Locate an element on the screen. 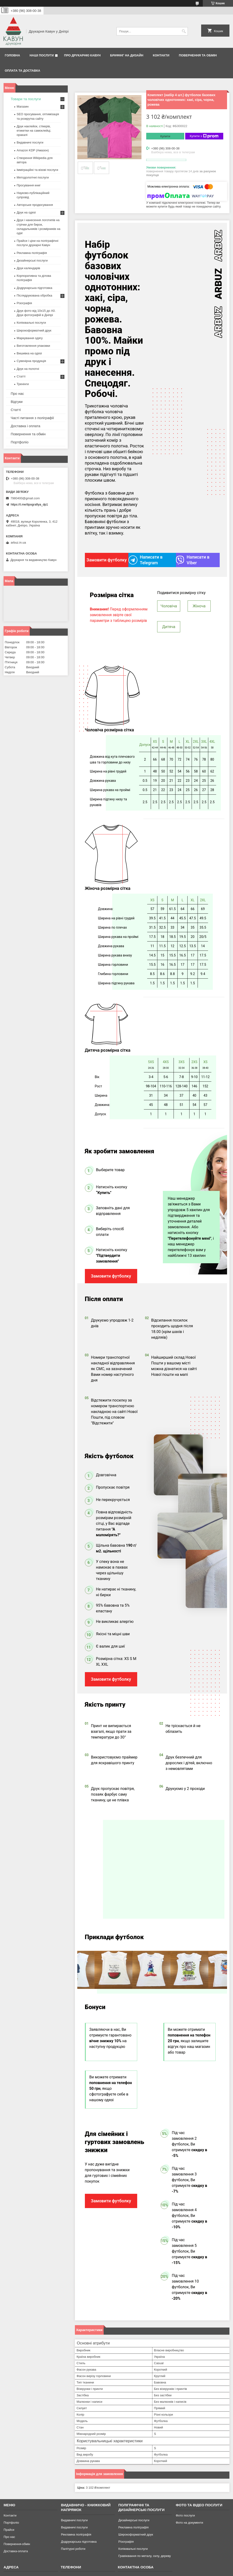 The height and width of the screenshot is (2576, 233). Сувенірна продукція is located at coordinates (31, 361).